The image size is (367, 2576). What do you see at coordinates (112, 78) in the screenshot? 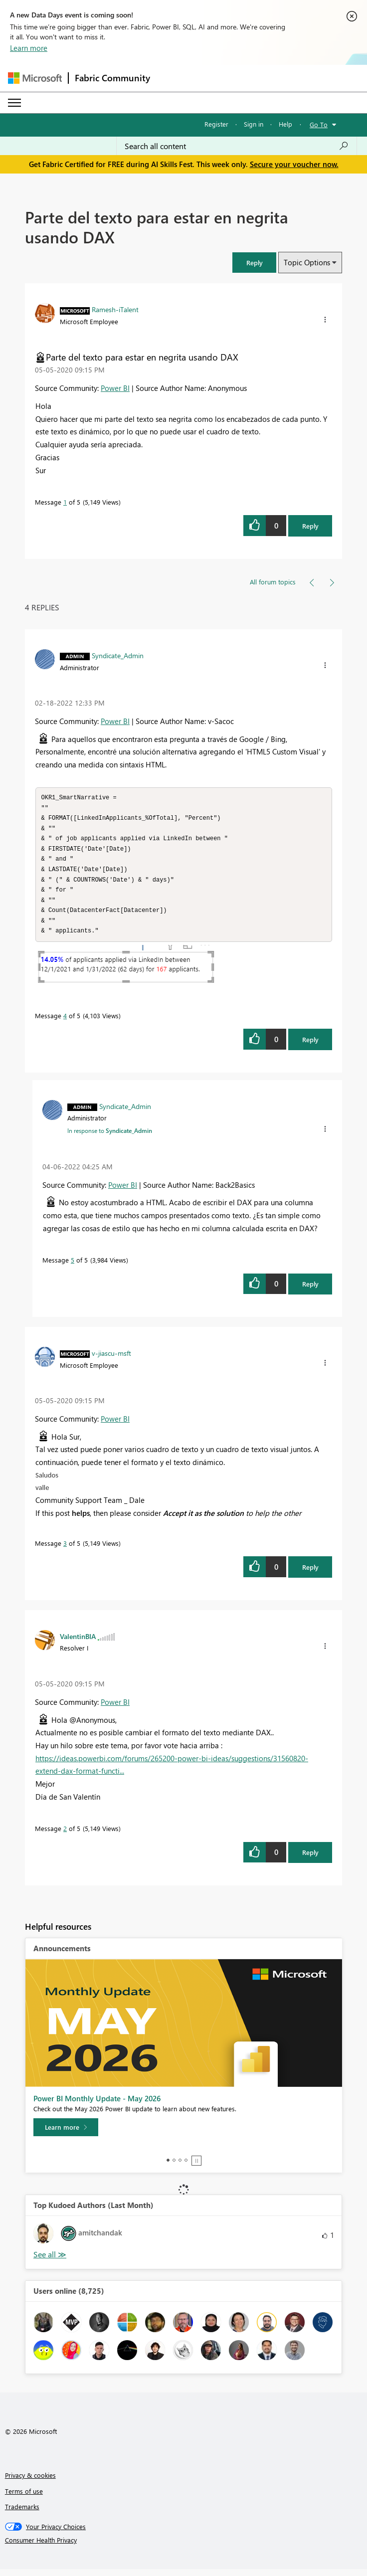
I see `Fabric Community [Navigates to Fabric Community Home page]` at bounding box center [112, 78].